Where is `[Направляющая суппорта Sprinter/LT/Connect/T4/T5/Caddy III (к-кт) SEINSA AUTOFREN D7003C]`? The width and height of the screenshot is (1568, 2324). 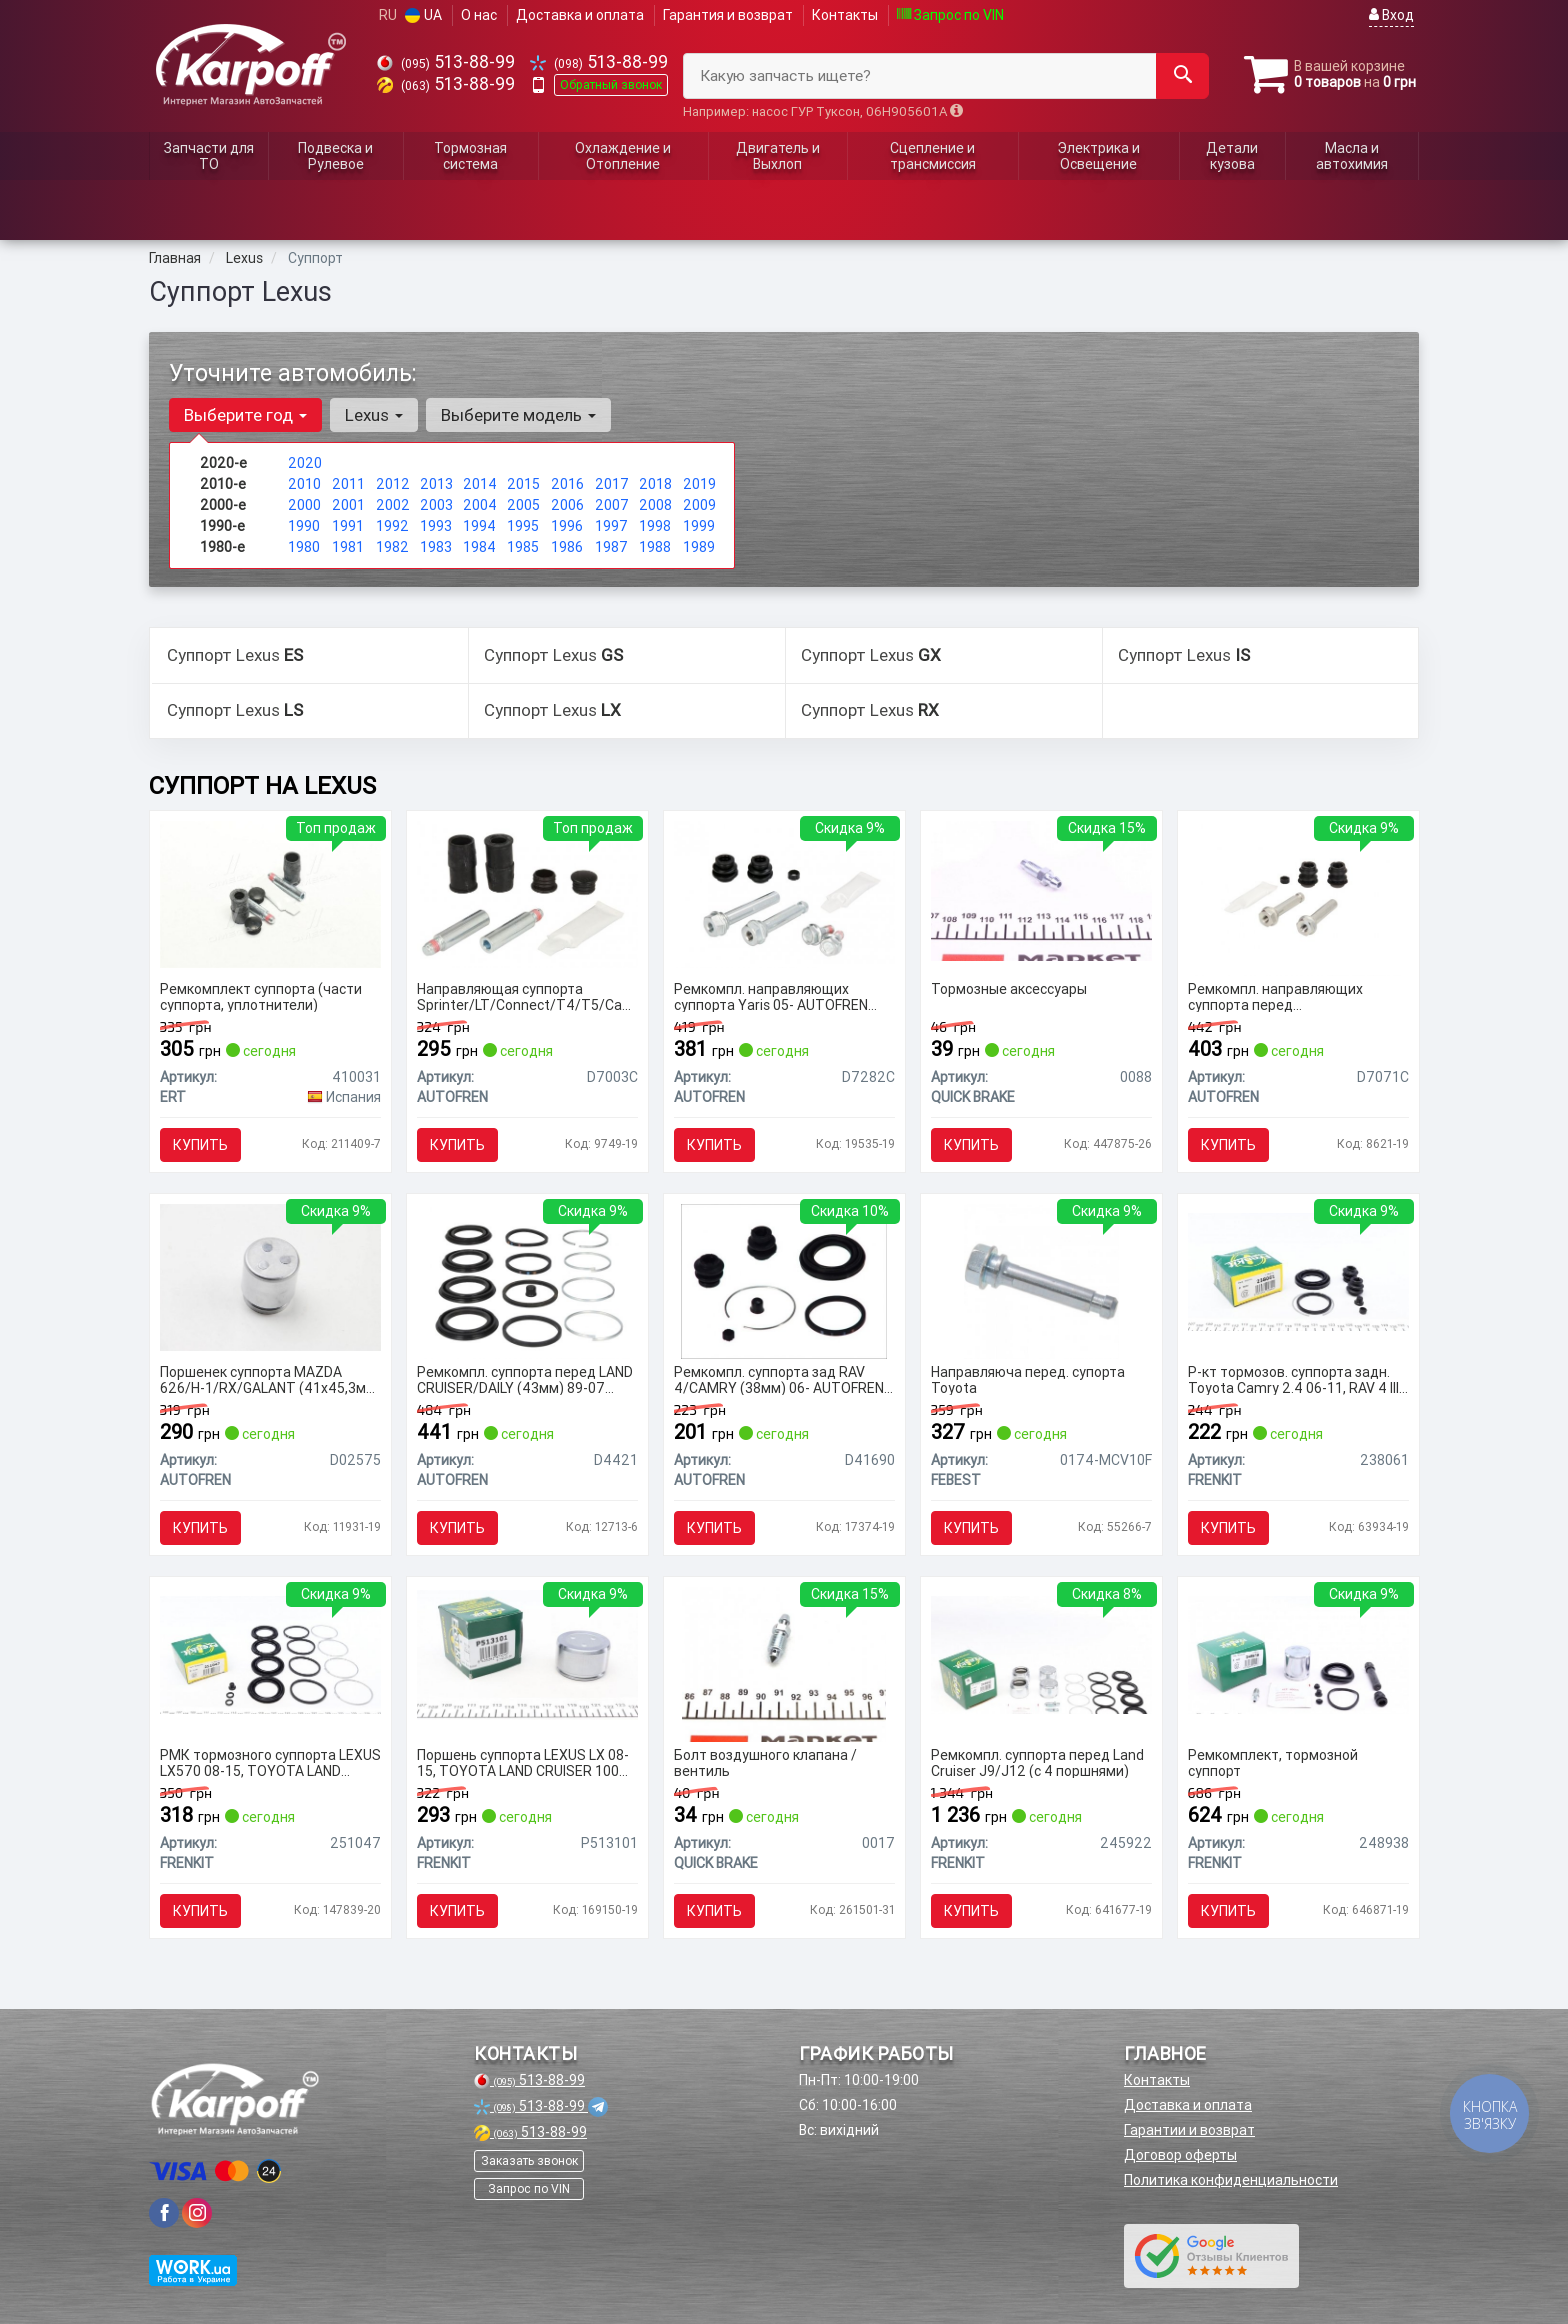 [Направляющая суппорта Sprinter/LT/Connect/T4/T5/Caddy III (к-кт) SEINSA AUTOFREN D7003C] is located at coordinates (527, 893).